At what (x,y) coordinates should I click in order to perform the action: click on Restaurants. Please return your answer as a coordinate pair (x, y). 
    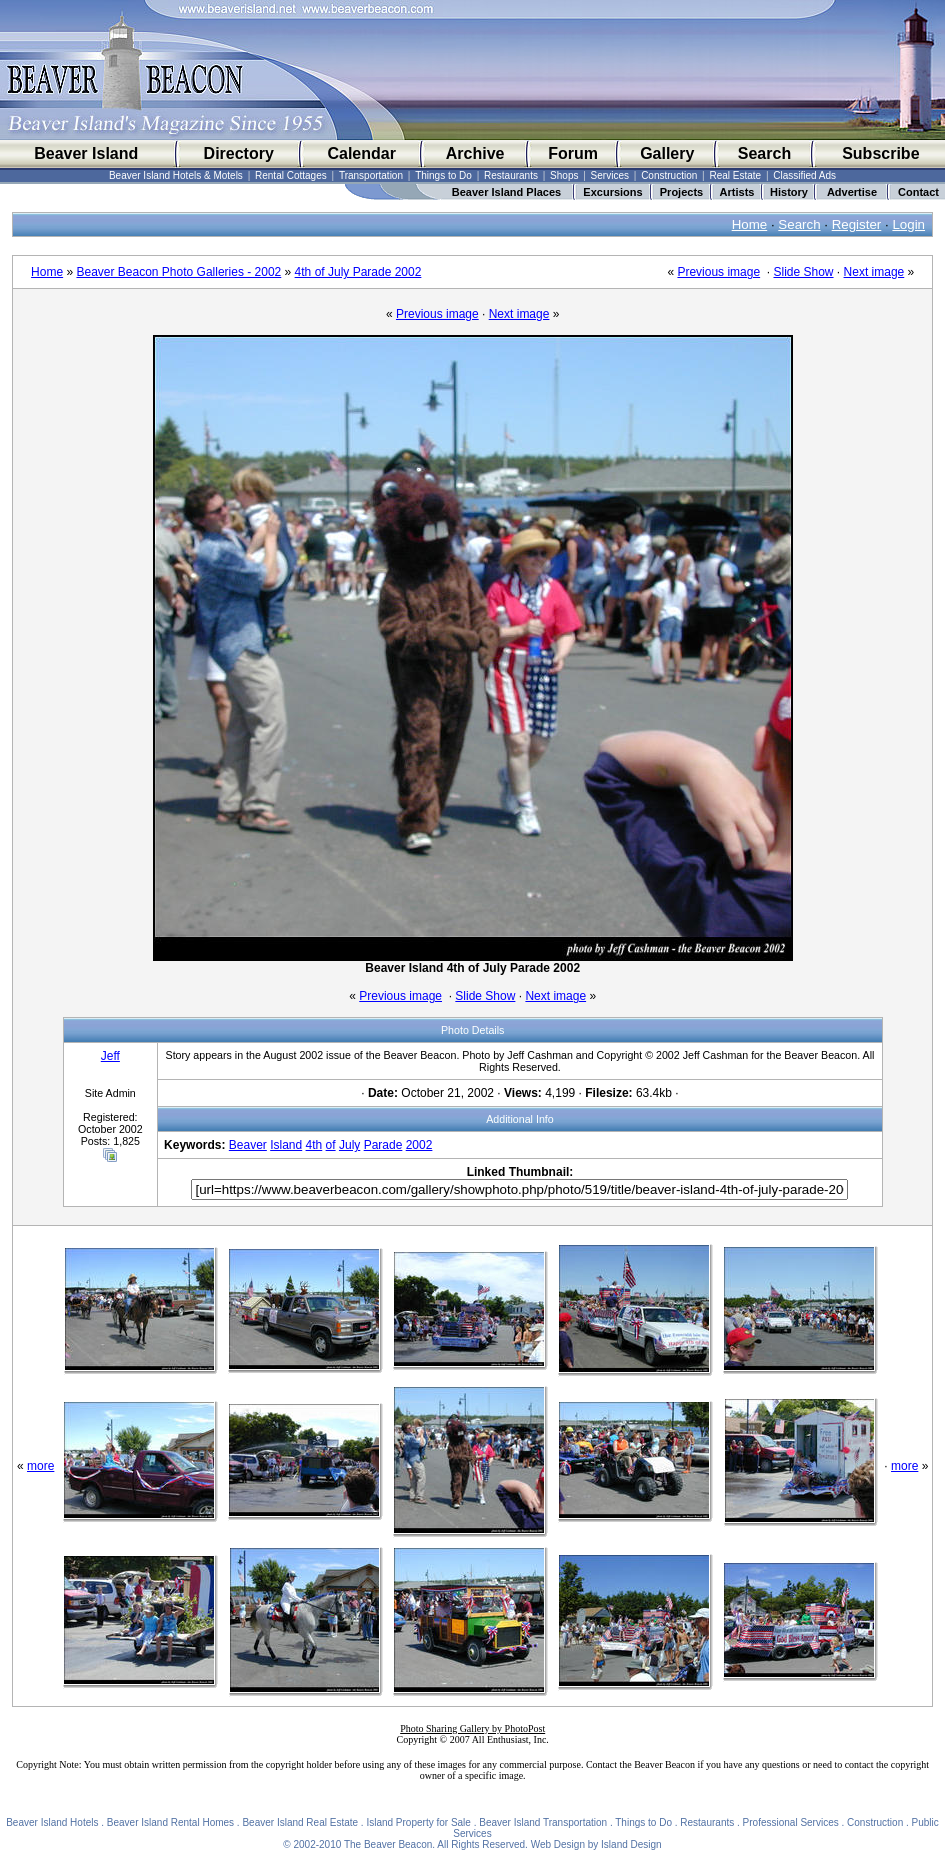
    Looking at the image, I should click on (511, 175).